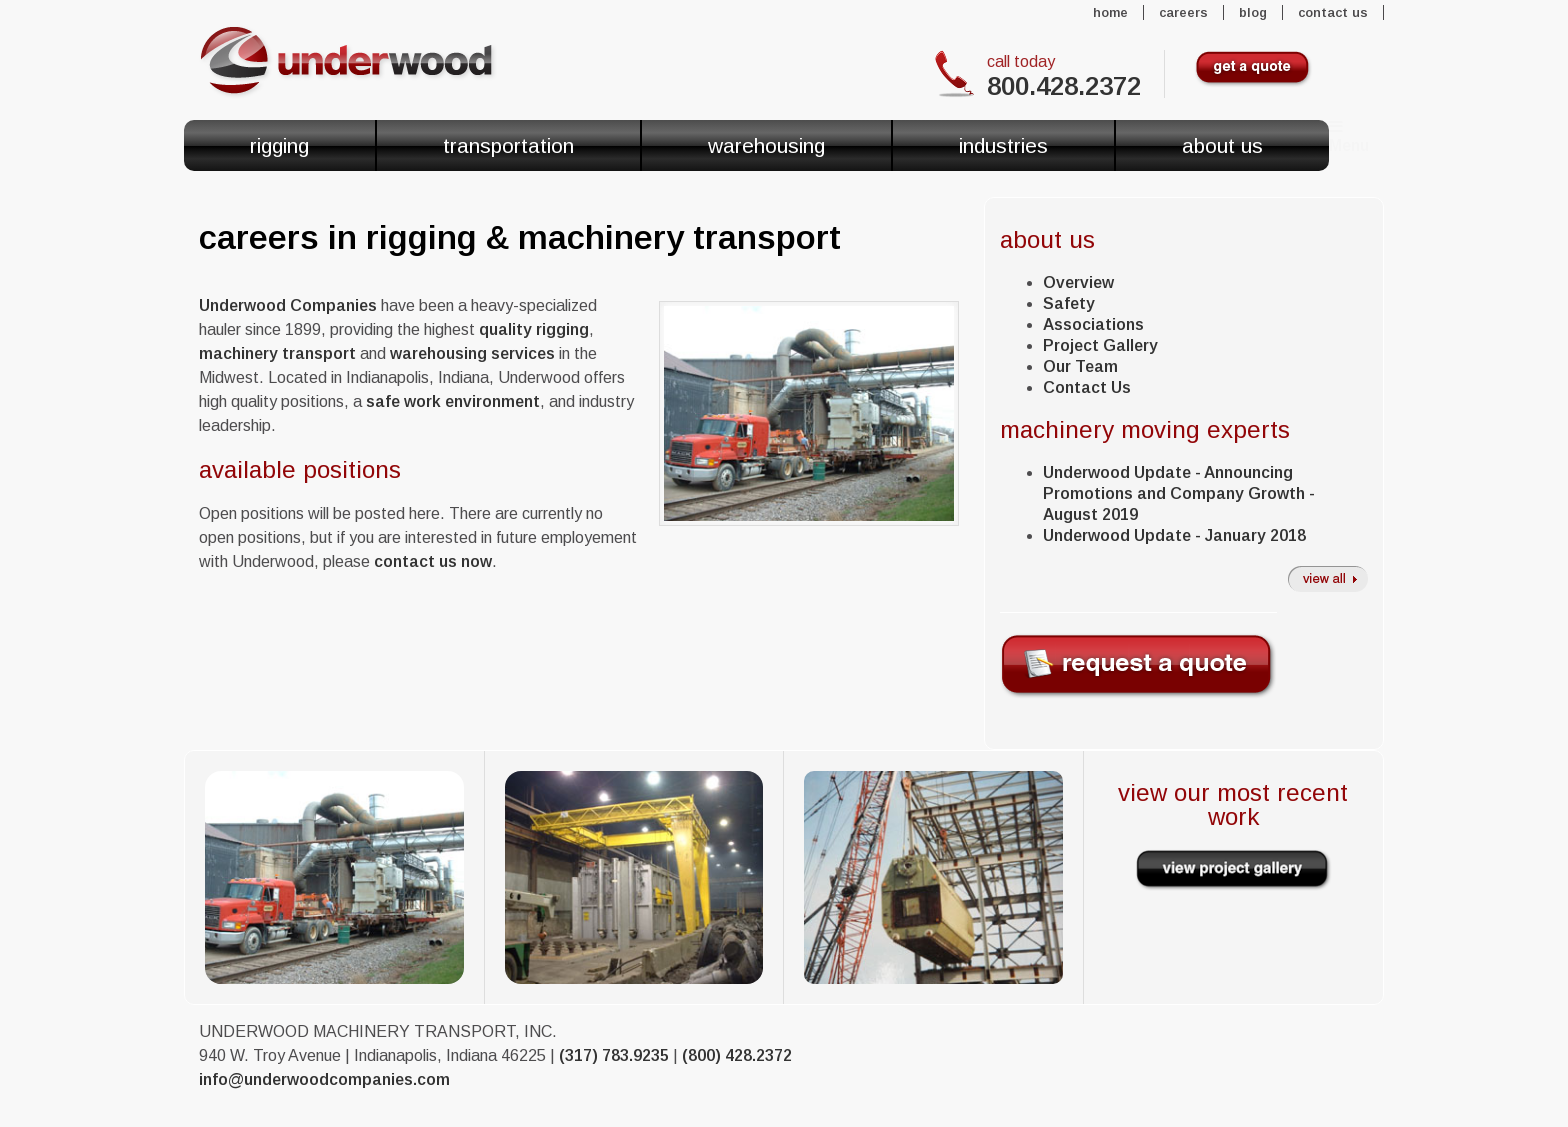  I want to click on Home, so click(1110, 12).